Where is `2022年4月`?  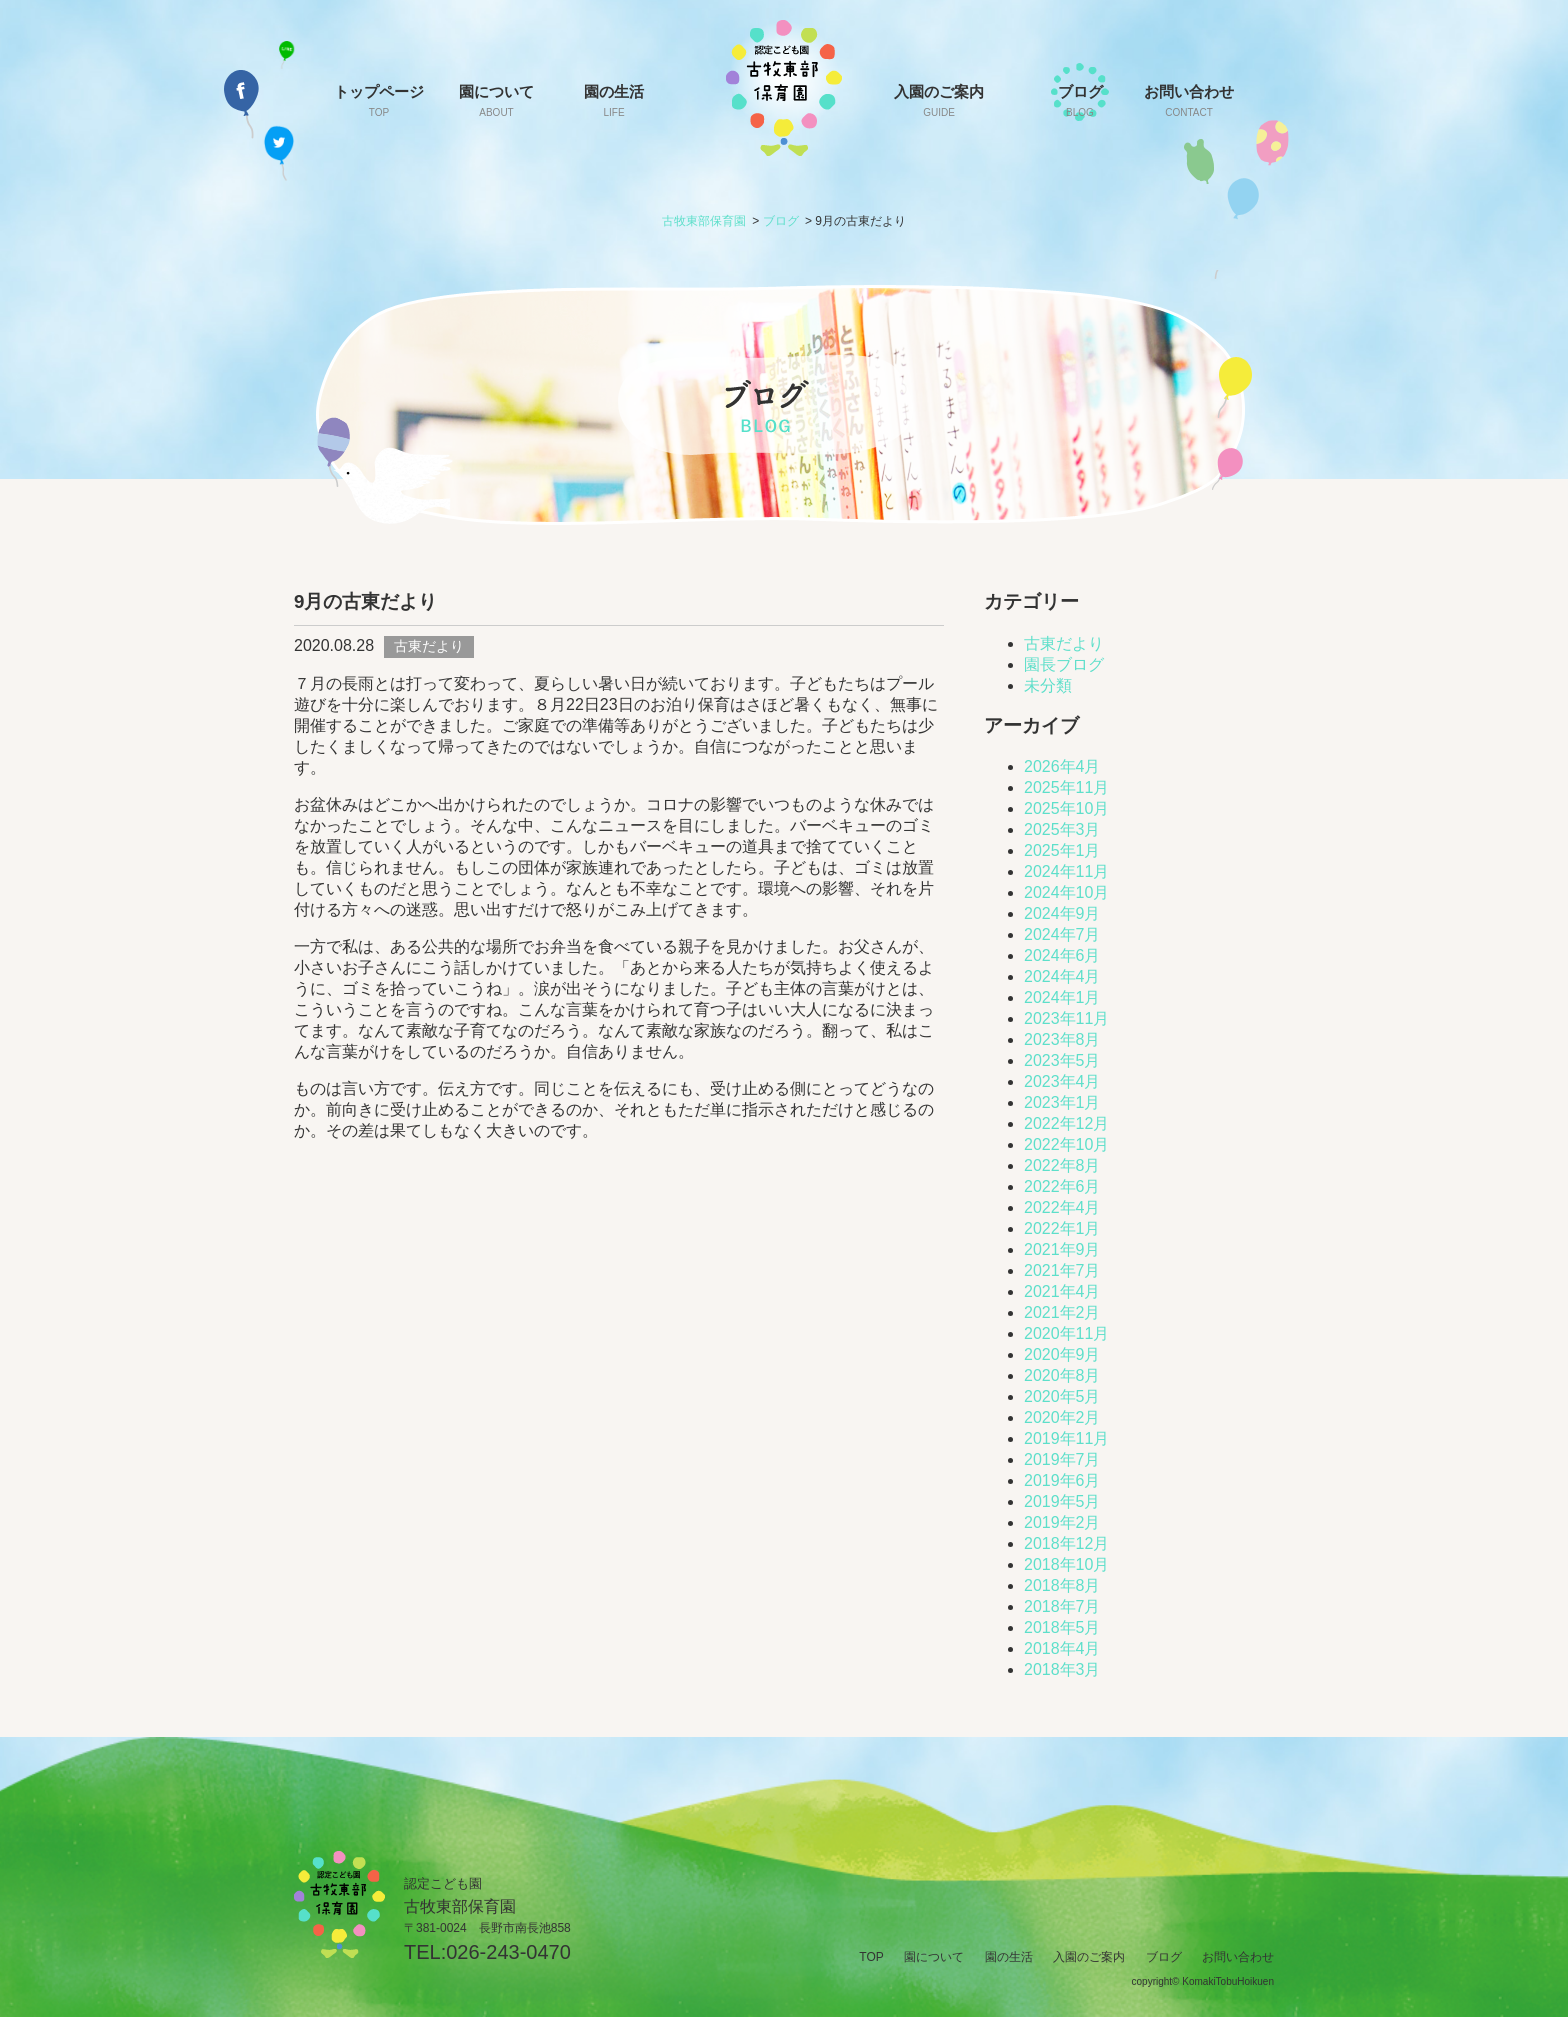 2022年4月 is located at coordinates (1062, 1207).